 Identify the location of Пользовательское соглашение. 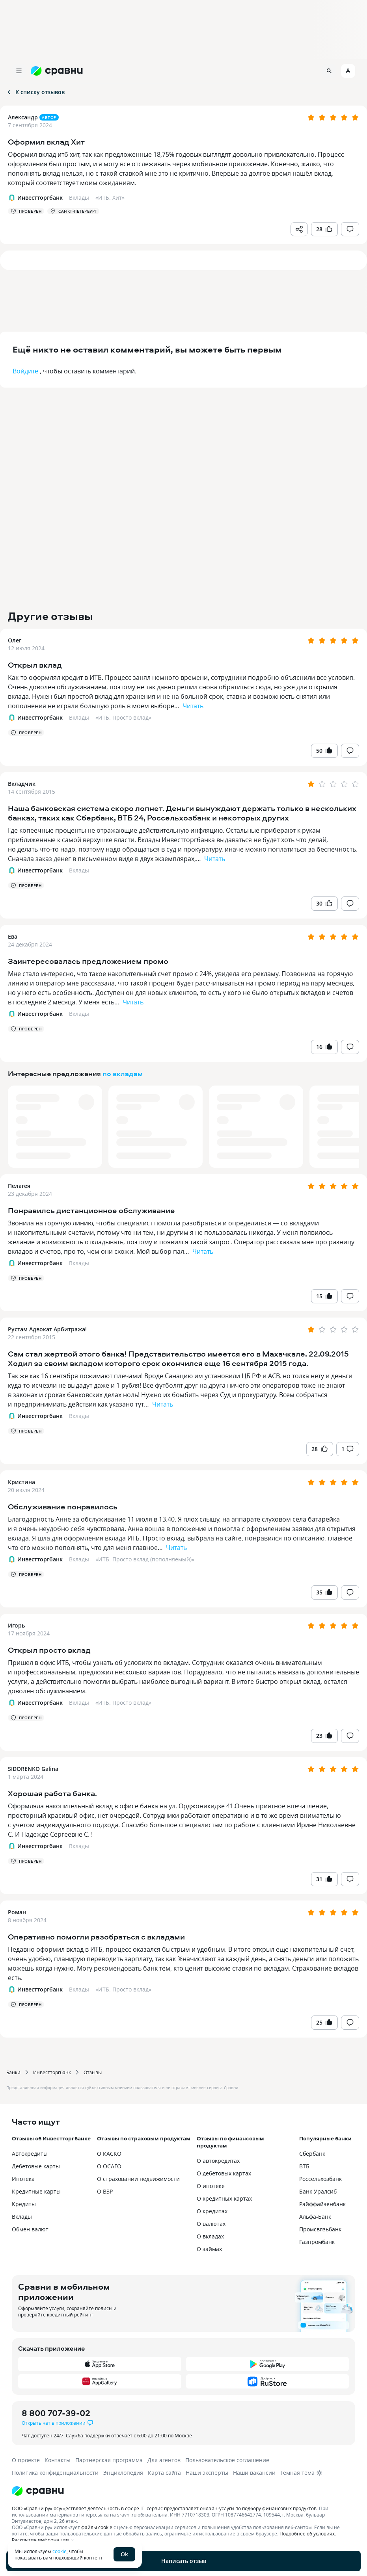
(227, 2460).